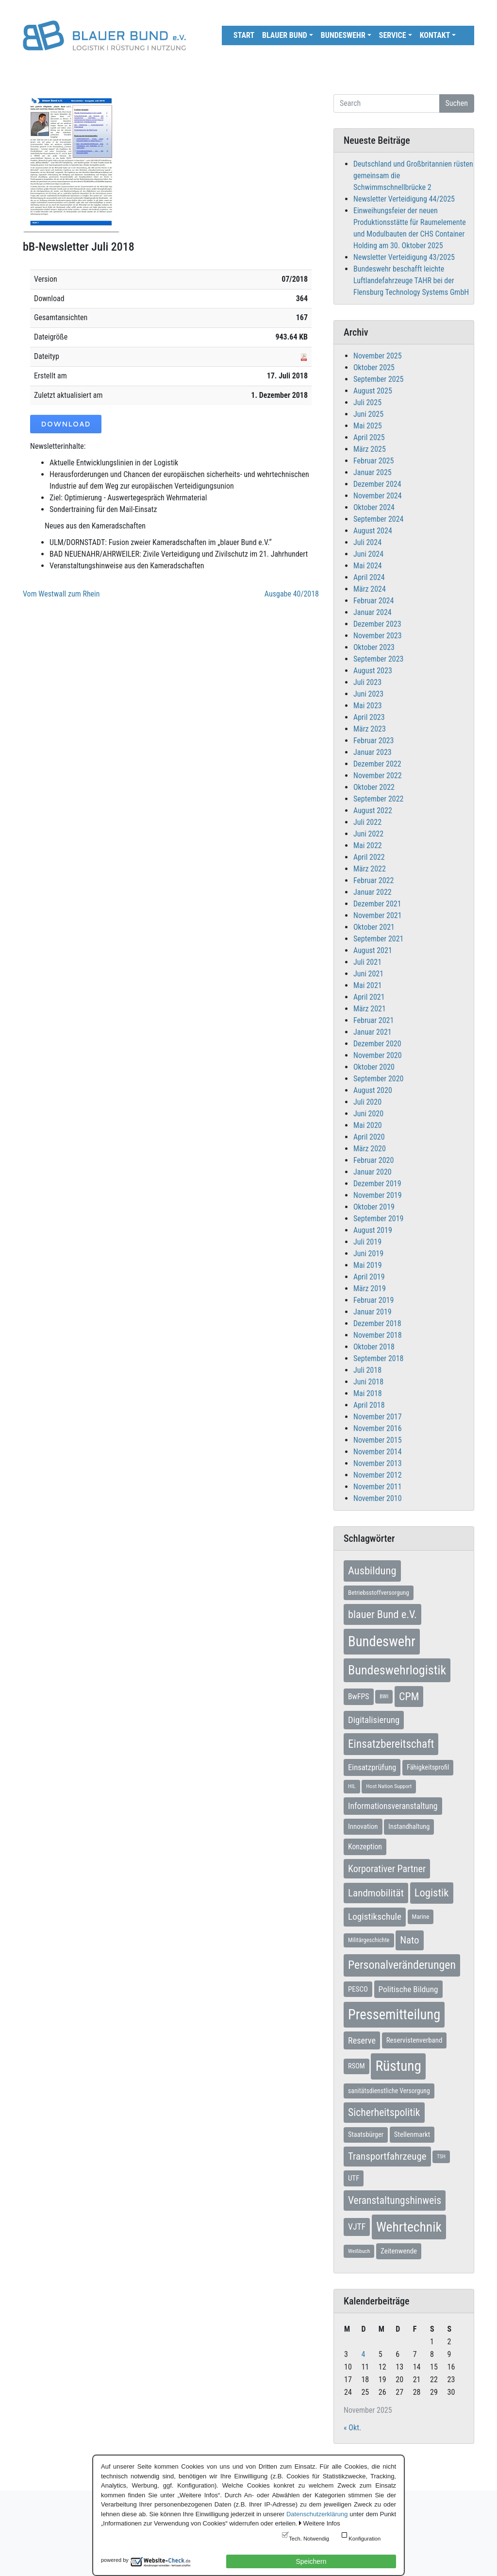 The height and width of the screenshot is (2576, 497). I want to click on Einsatzbereitschaft [Einsatzbereitschaft (49 Einträge)], so click(391, 1744).